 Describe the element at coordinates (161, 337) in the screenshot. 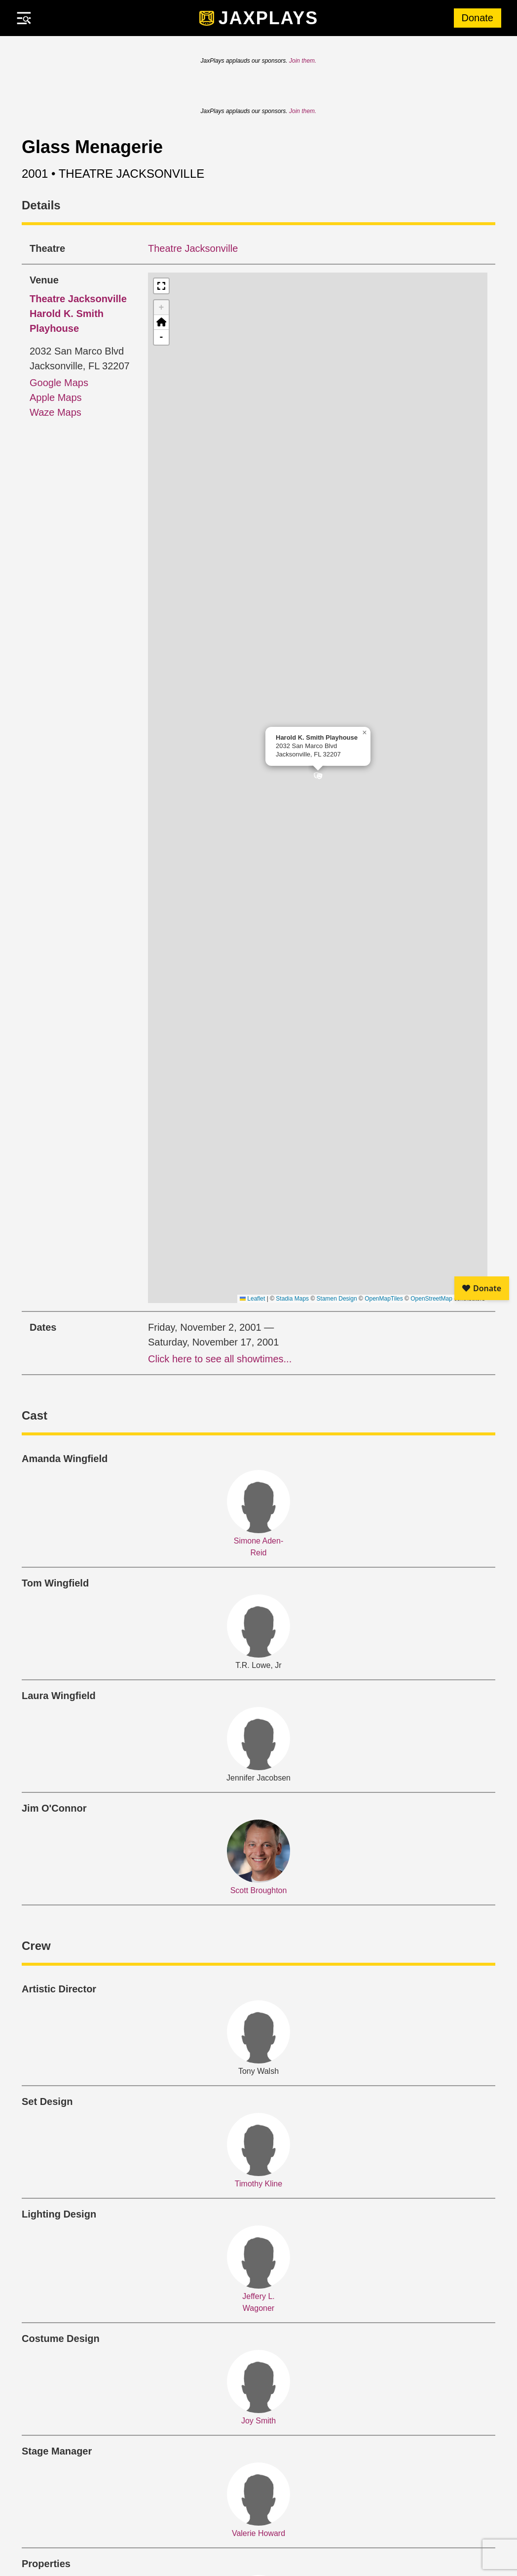

I see `- [button]` at that location.